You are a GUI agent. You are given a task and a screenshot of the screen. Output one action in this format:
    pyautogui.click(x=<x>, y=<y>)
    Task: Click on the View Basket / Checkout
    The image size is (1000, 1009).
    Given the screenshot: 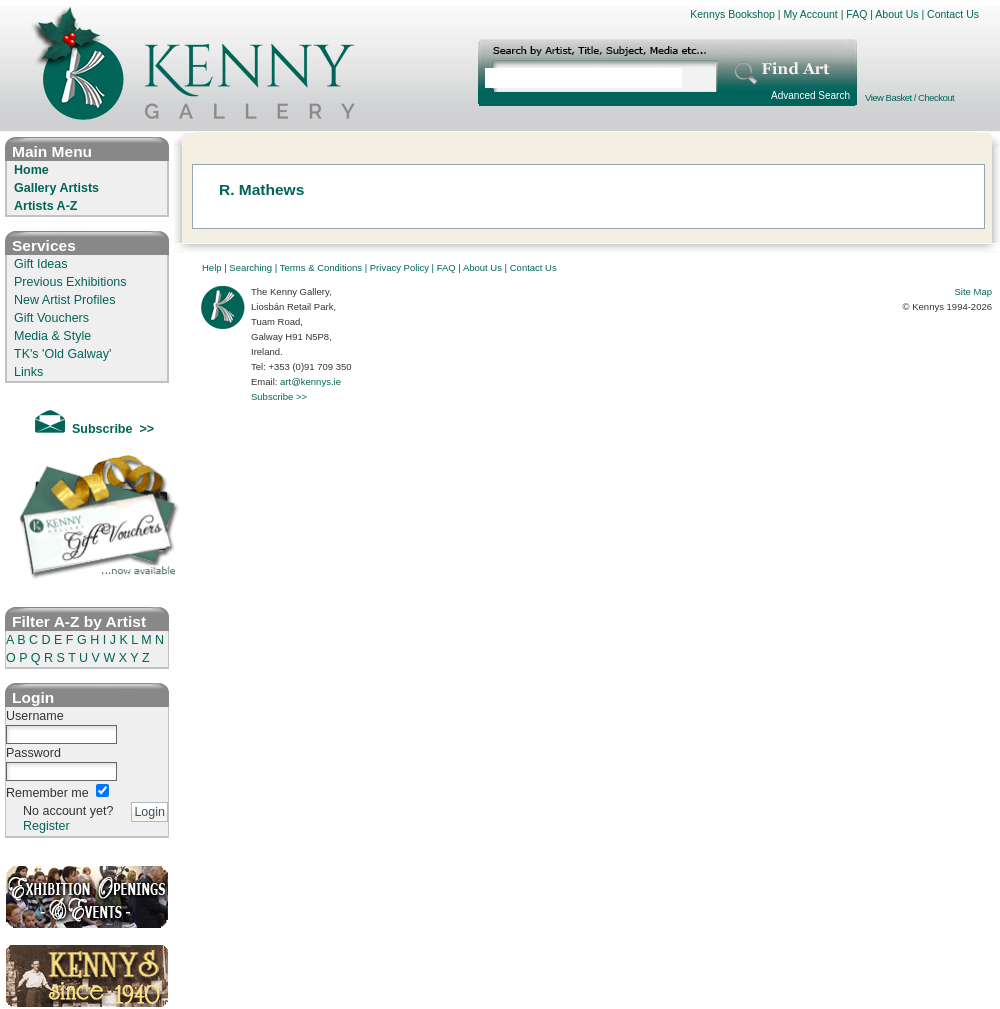 What is the action you would take?
    pyautogui.click(x=909, y=97)
    